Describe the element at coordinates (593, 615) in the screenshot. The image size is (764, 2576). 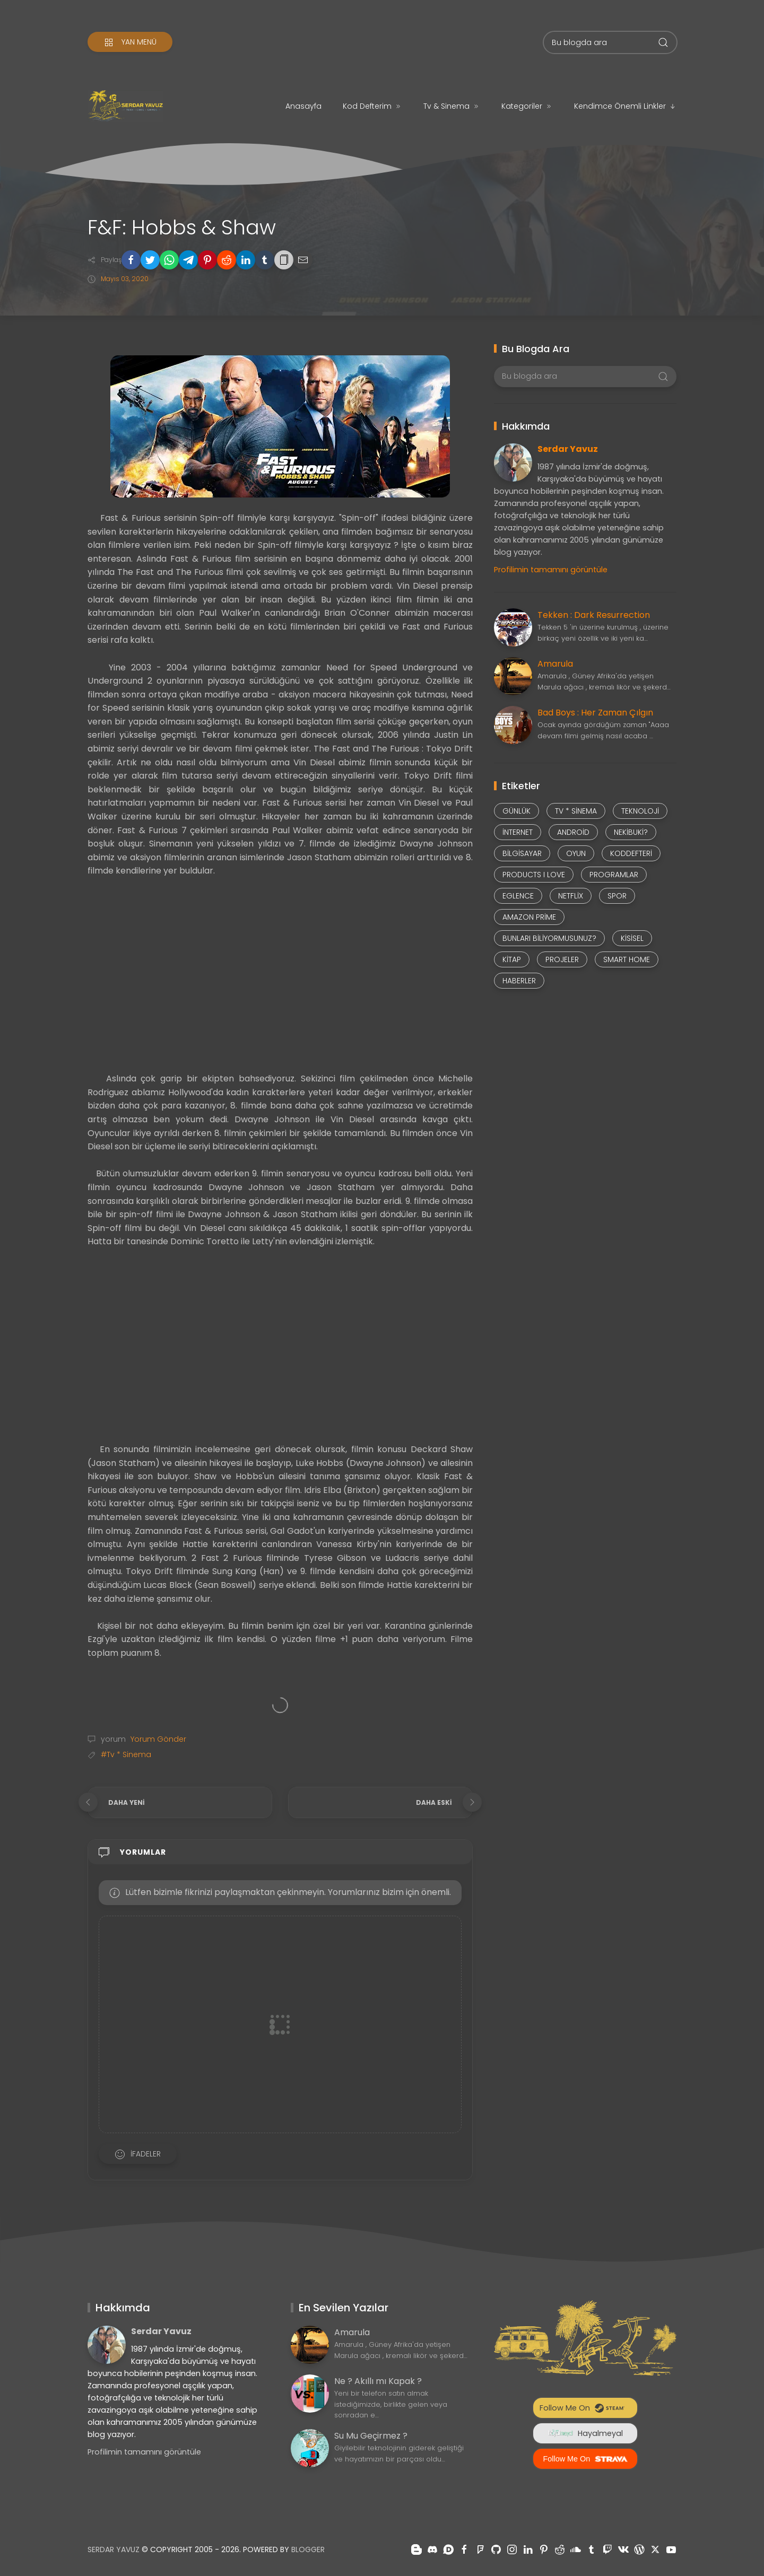
I see `Tekken : Dark Resurrection` at that location.